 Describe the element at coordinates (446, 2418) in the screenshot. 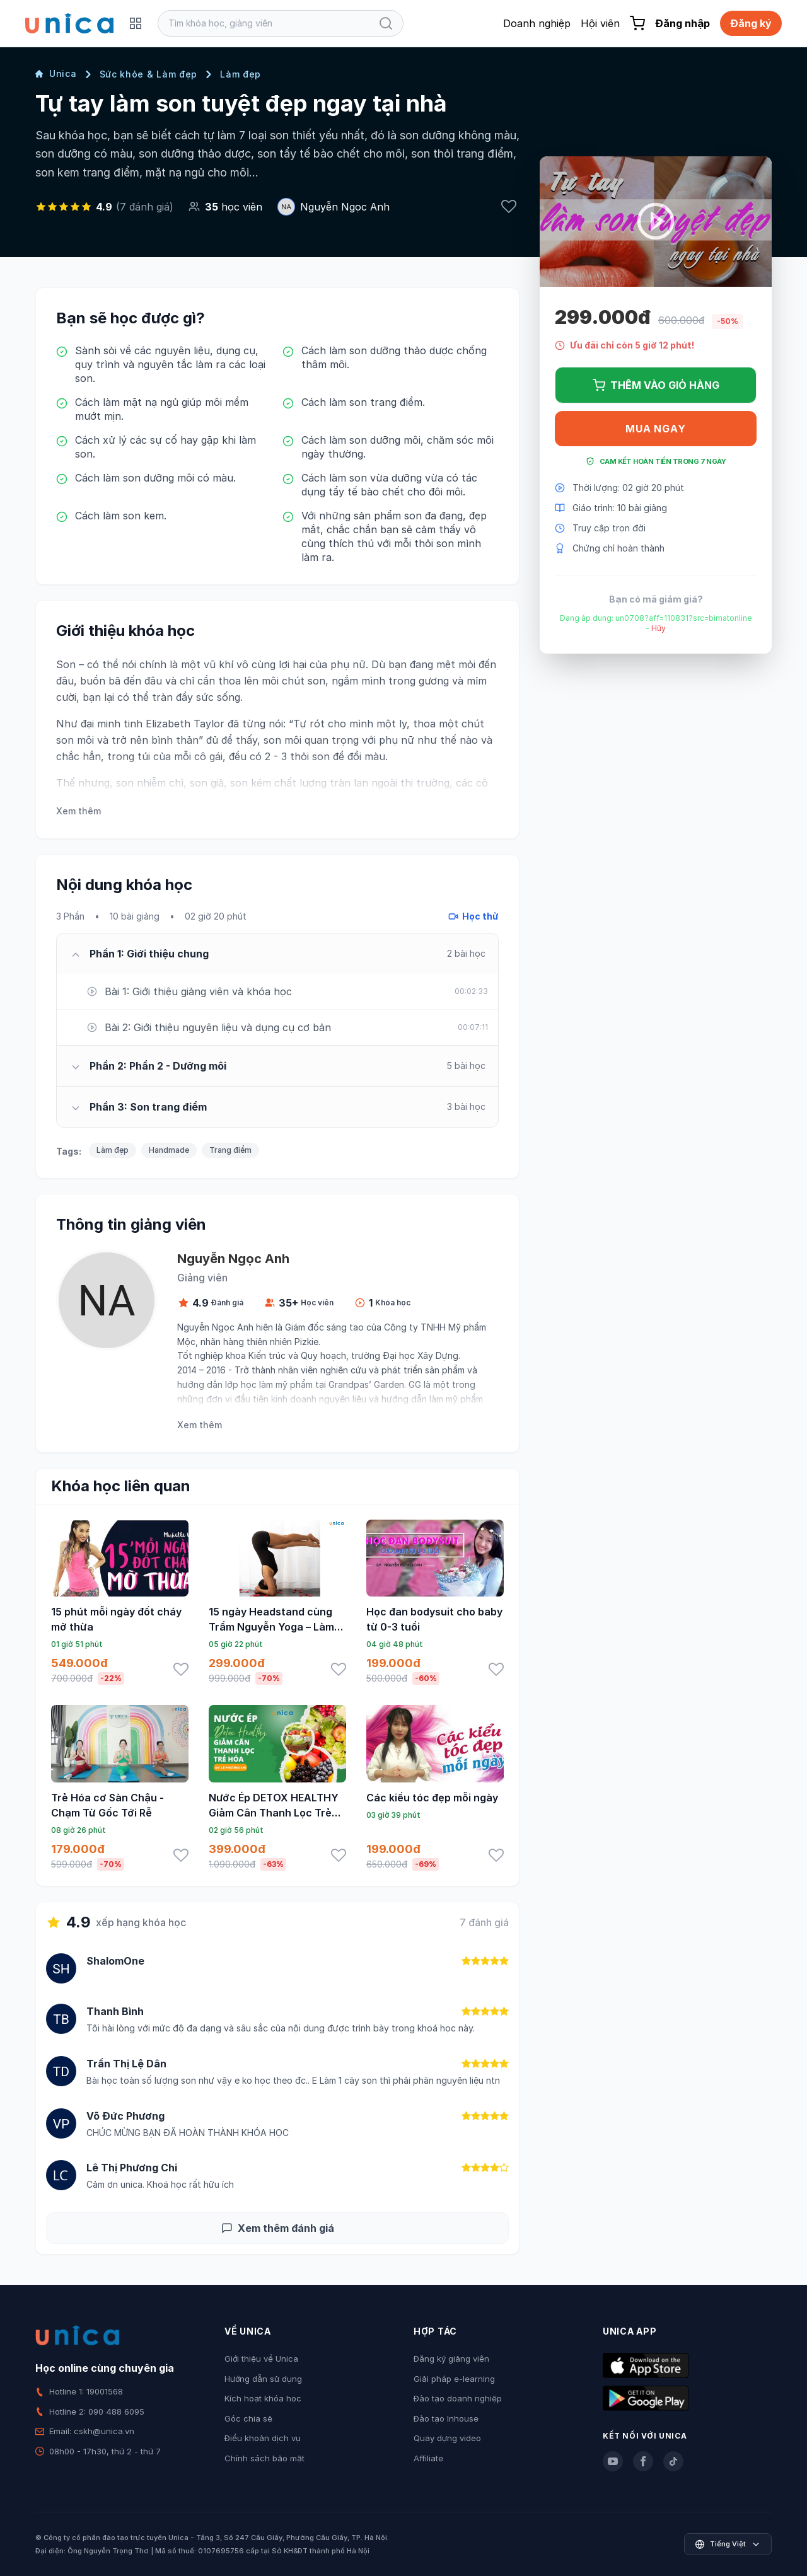

I see `Đào tạo Inhouse` at that location.